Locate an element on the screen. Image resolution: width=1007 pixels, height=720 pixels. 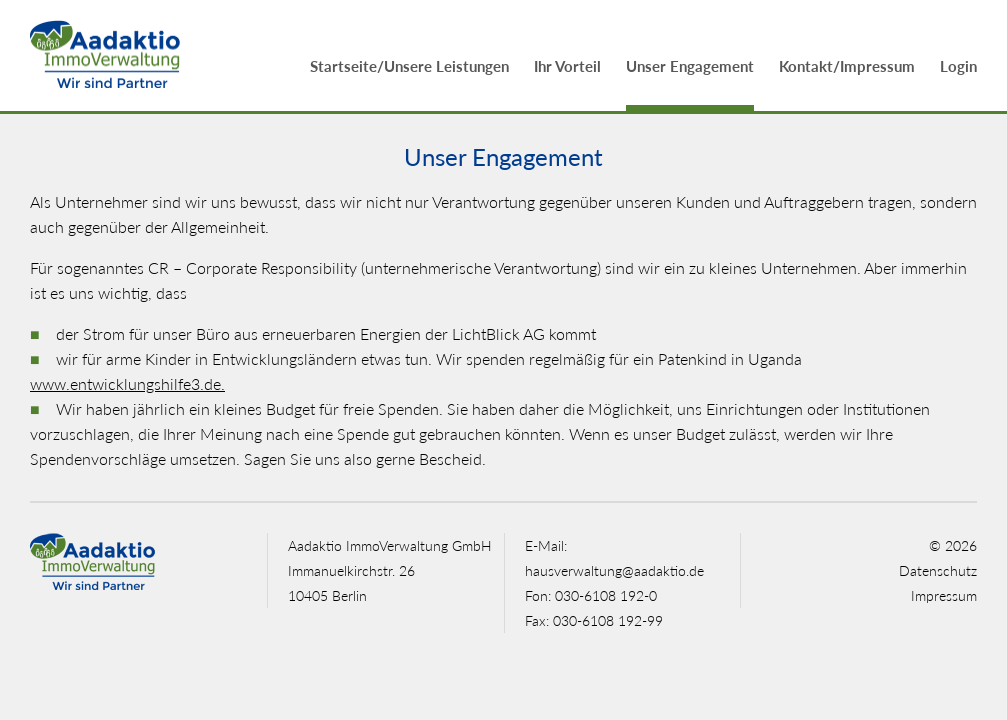
Login is located at coordinates (958, 66).